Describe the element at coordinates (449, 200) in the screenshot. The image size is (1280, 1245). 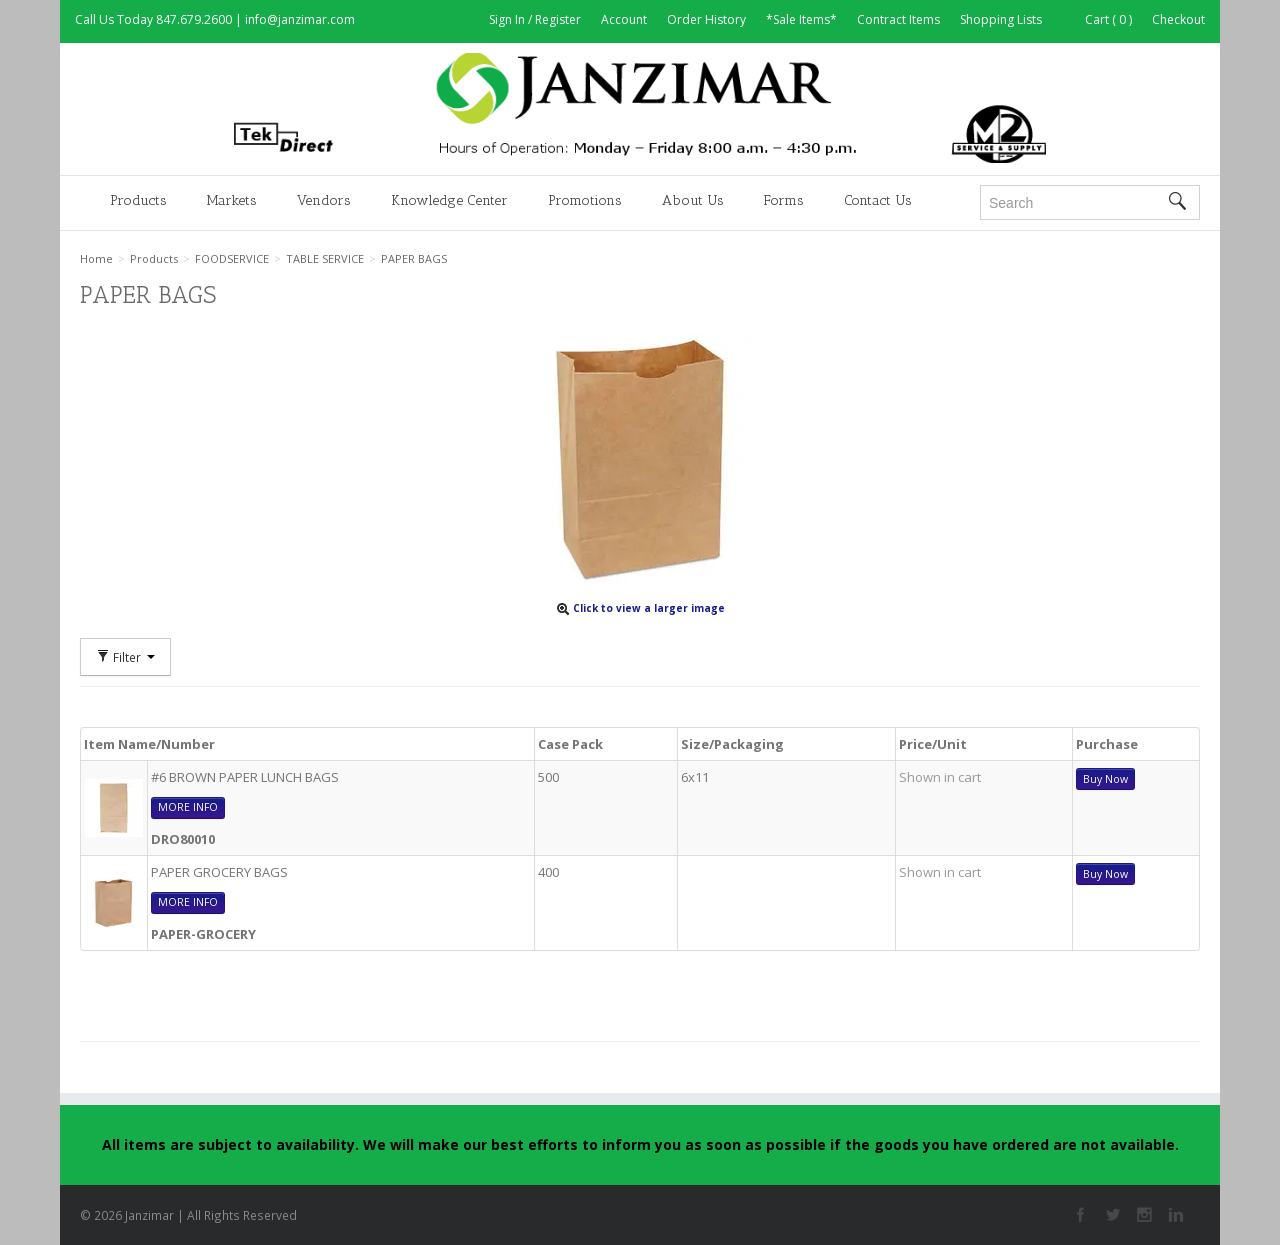
I see `Knowledge Center` at that location.